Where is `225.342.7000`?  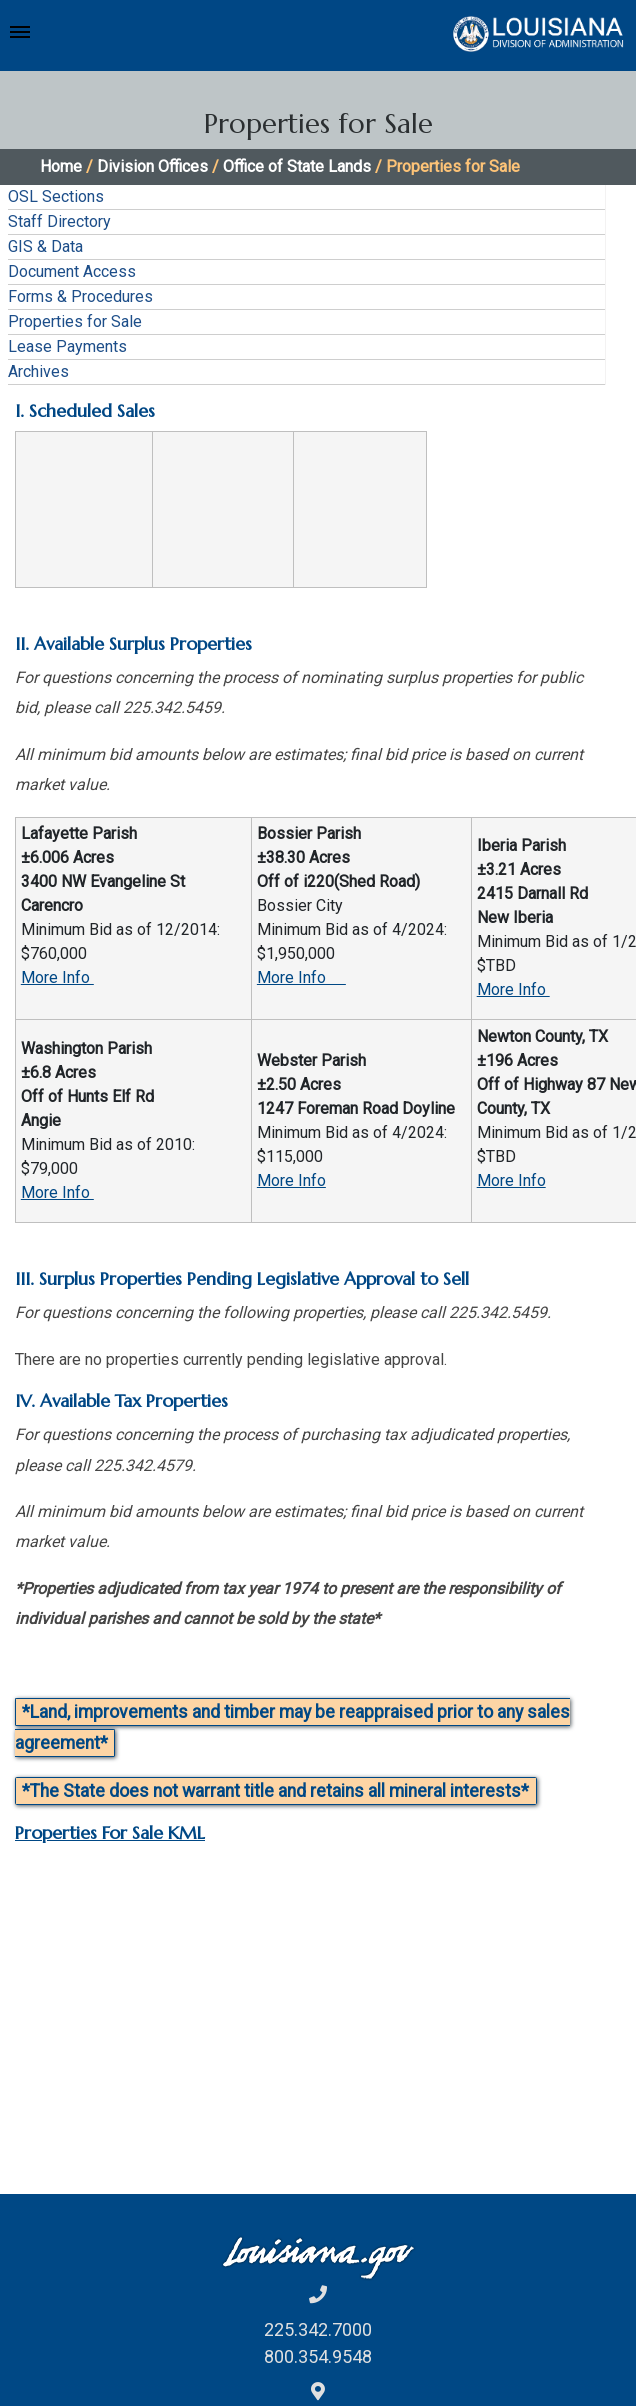 225.342.7000 is located at coordinates (318, 2329).